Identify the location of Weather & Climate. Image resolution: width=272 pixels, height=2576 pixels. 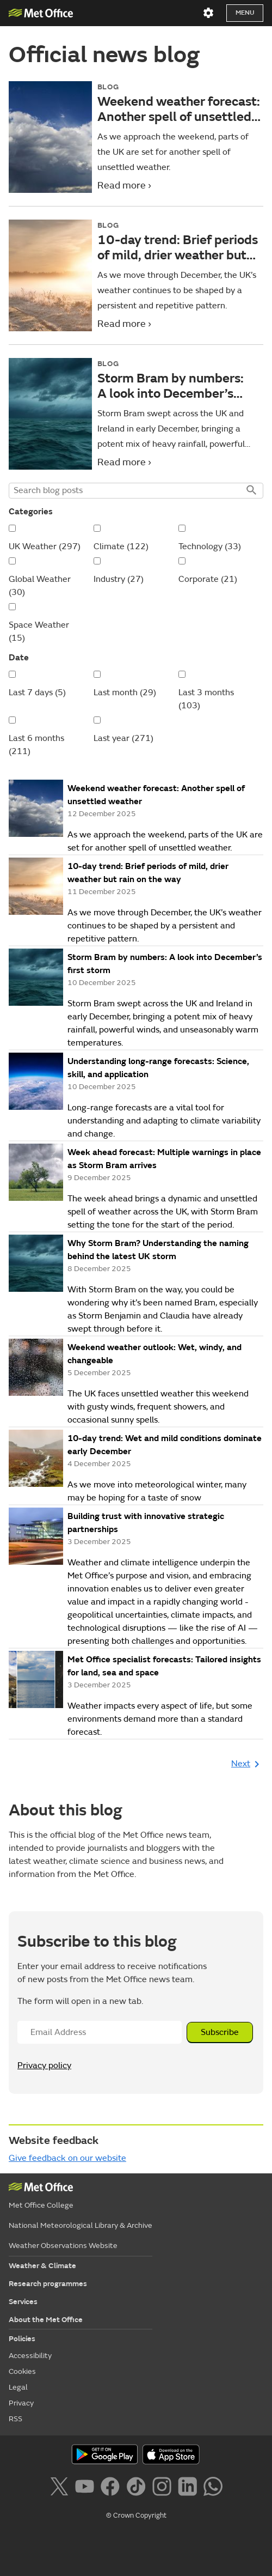
(42, 2265).